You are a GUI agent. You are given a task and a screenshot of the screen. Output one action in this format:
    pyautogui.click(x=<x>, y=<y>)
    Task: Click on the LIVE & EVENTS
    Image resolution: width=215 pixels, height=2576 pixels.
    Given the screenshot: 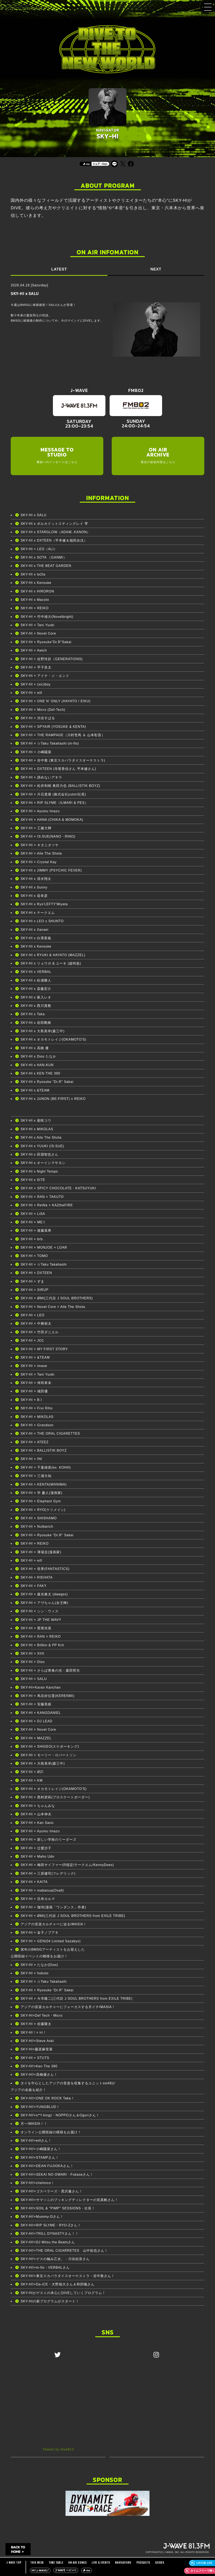 What is the action you would take?
    pyautogui.click(x=101, y=2562)
    